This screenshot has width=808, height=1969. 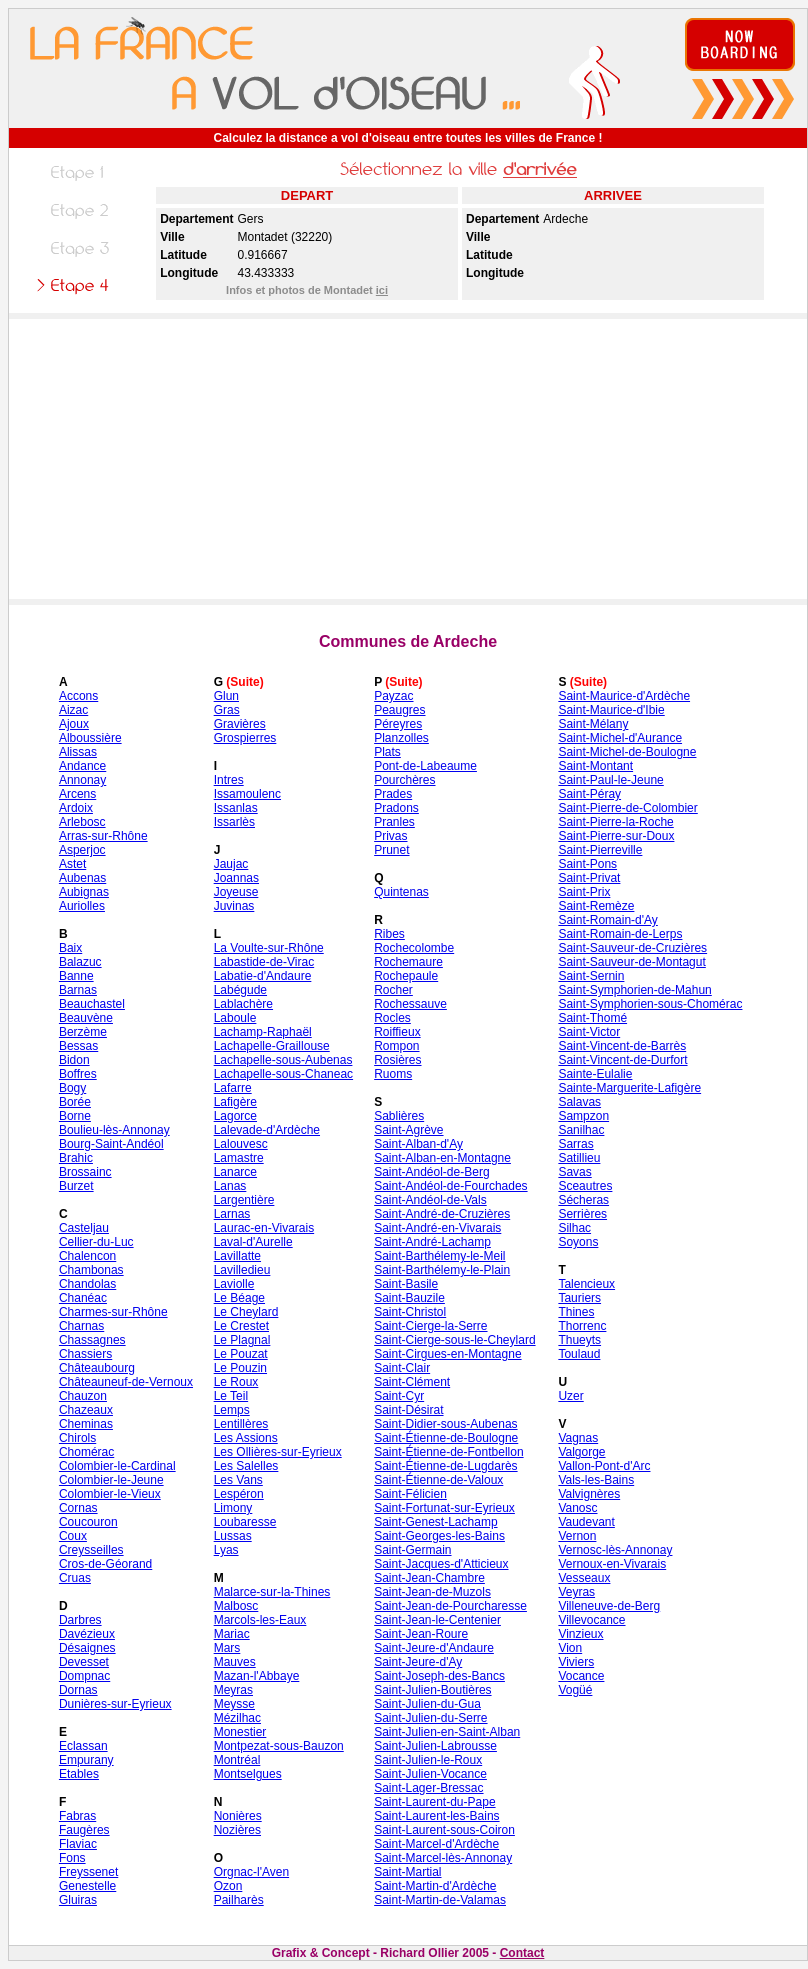 I want to click on Saint-Étienne-de-Valoux, so click(x=438, y=1480).